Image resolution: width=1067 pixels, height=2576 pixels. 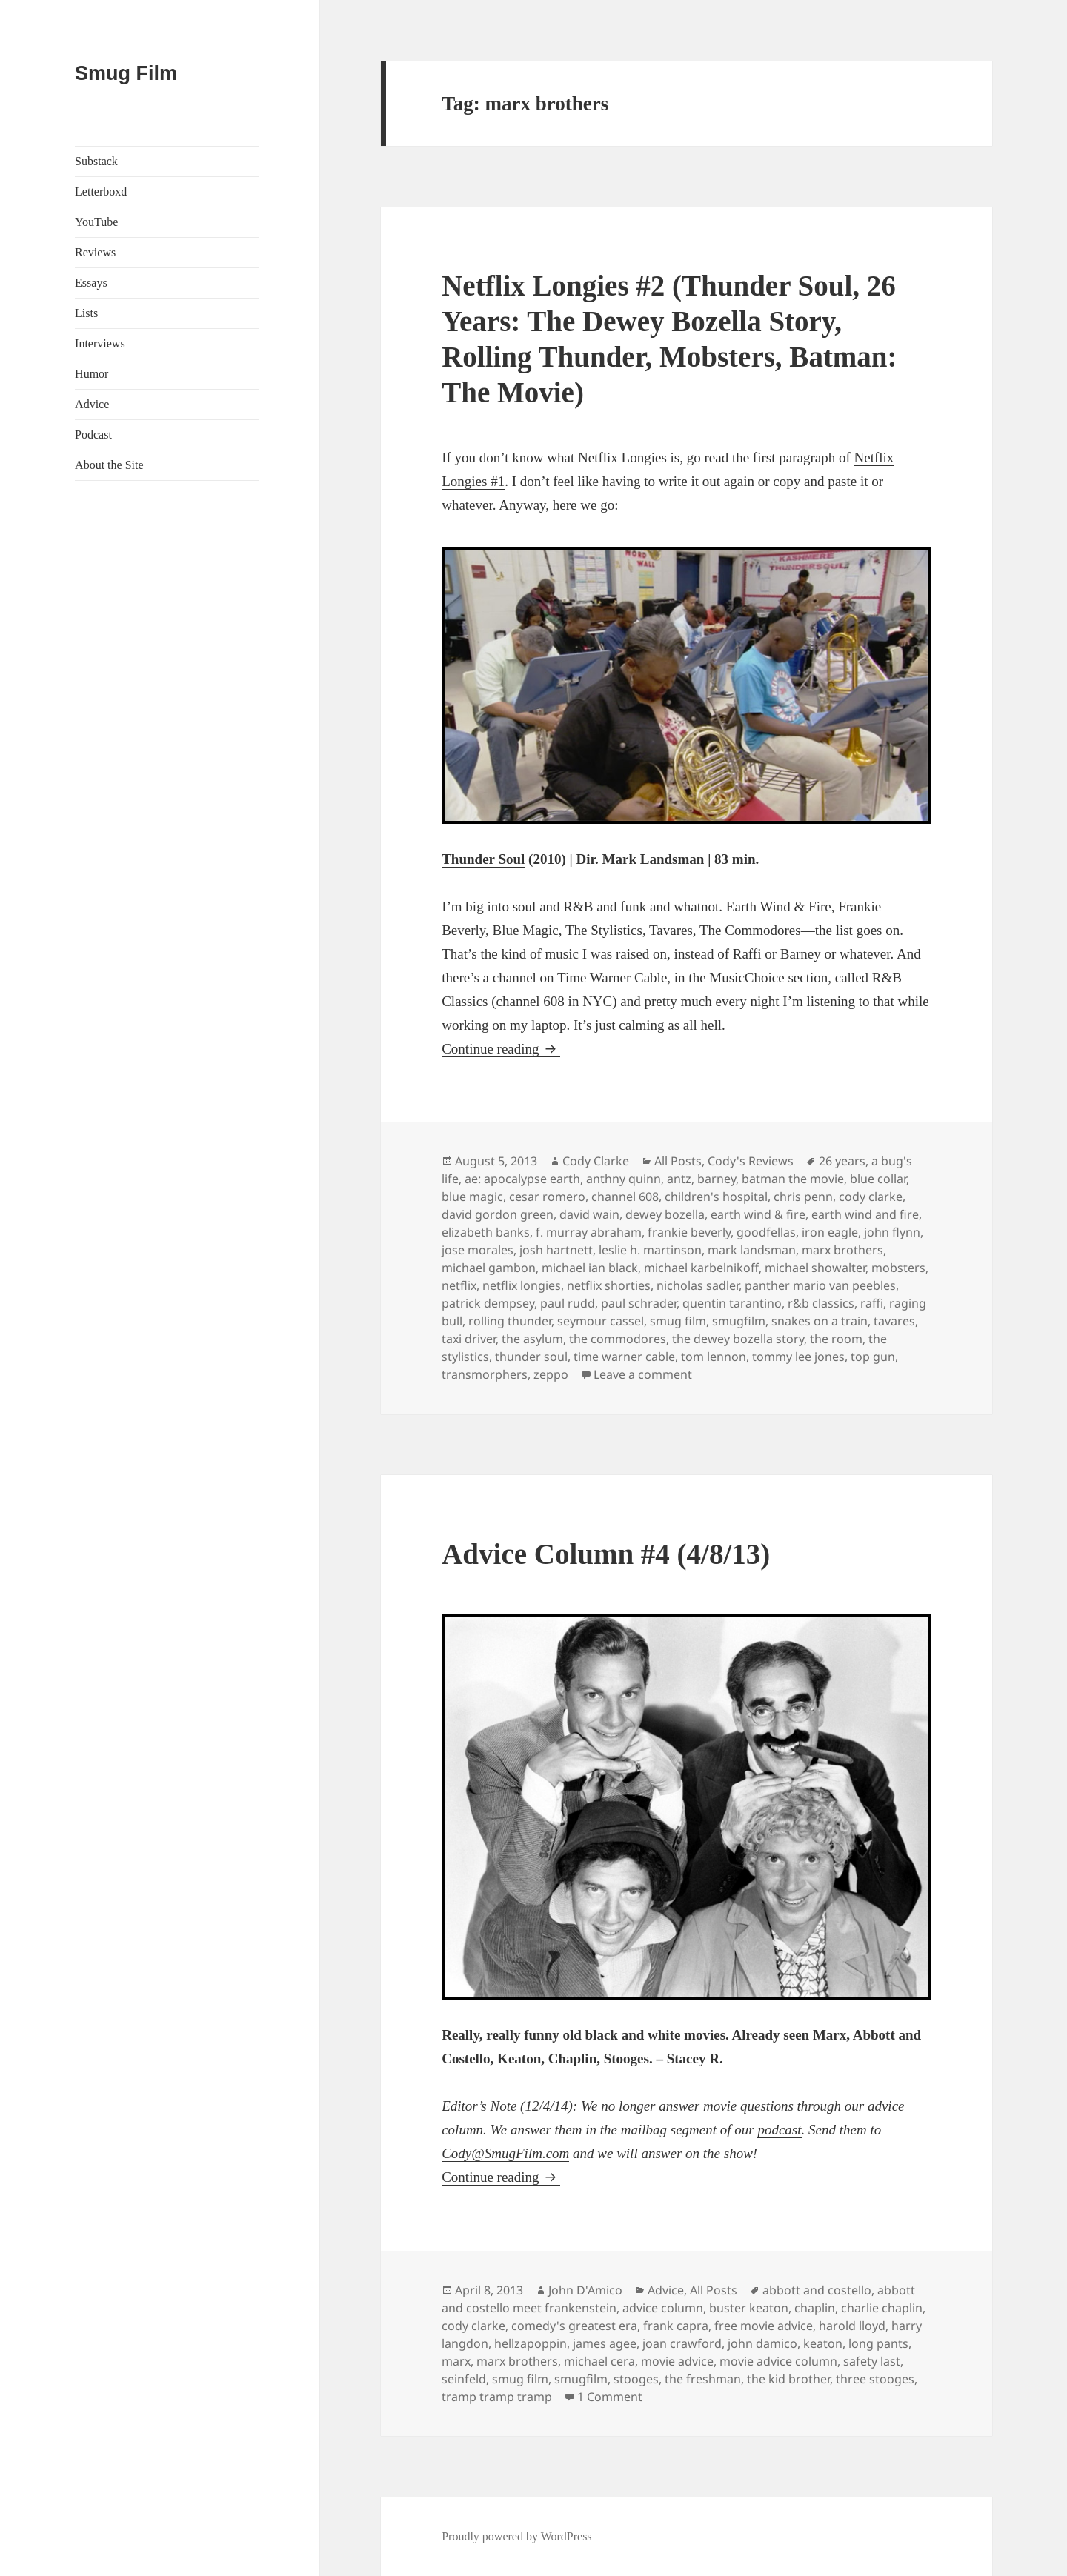 What do you see at coordinates (472, 1196) in the screenshot?
I see `blue magic` at bounding box center [472, 1196].